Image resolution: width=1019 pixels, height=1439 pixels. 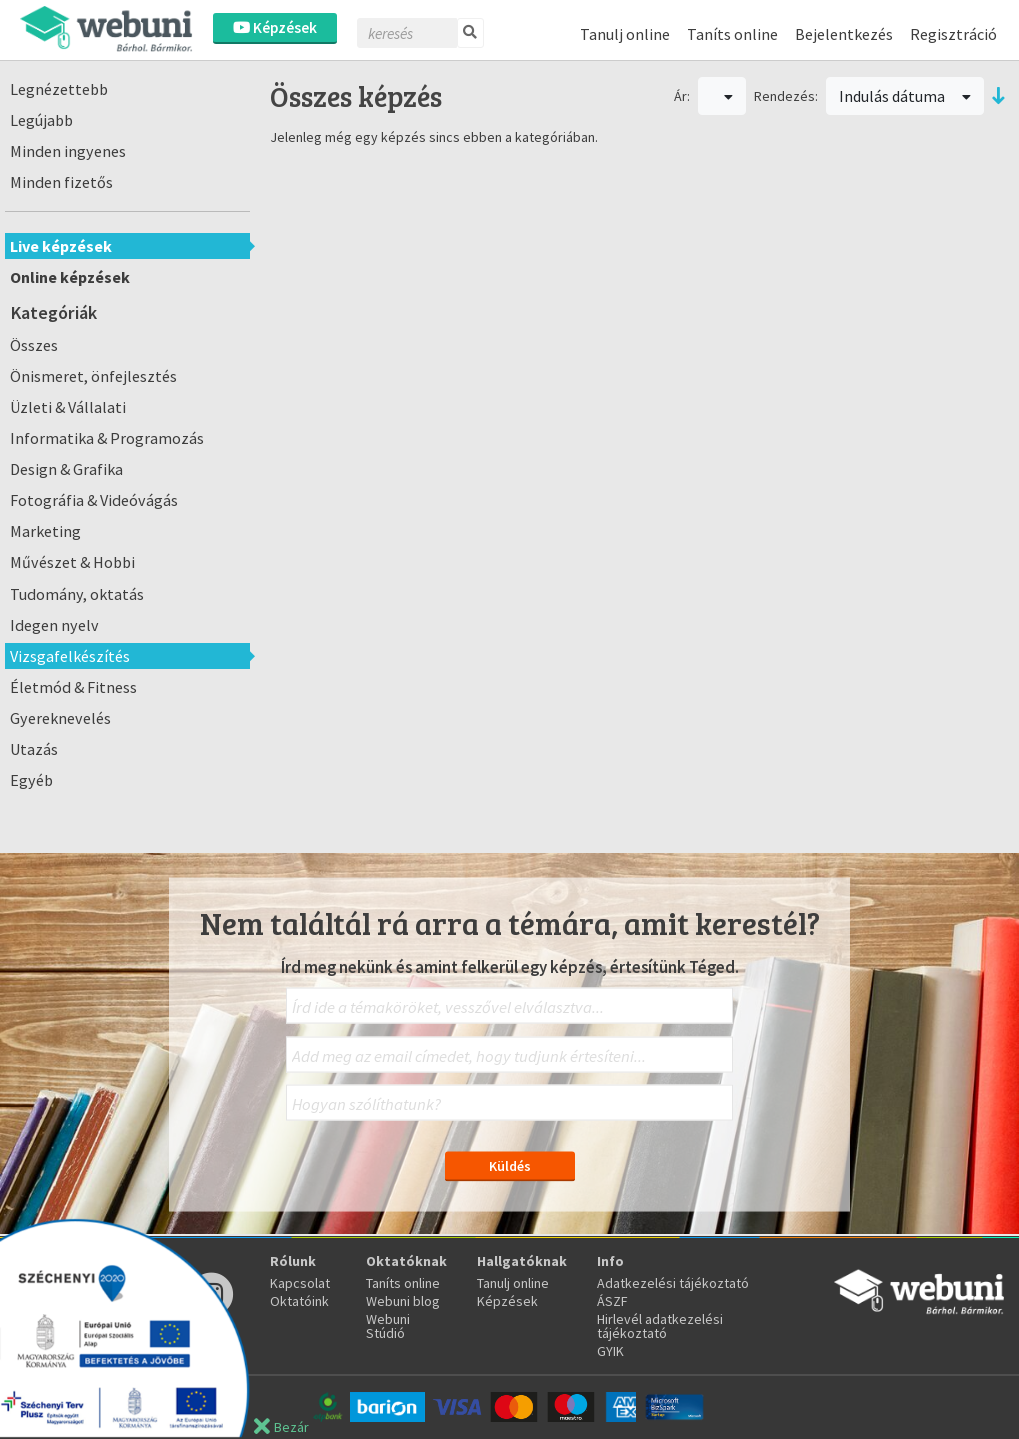 What do you see at coordinates (299, 1301) in the screenshot?
I see `Oktatóink` at bounding box center [299, 1301].